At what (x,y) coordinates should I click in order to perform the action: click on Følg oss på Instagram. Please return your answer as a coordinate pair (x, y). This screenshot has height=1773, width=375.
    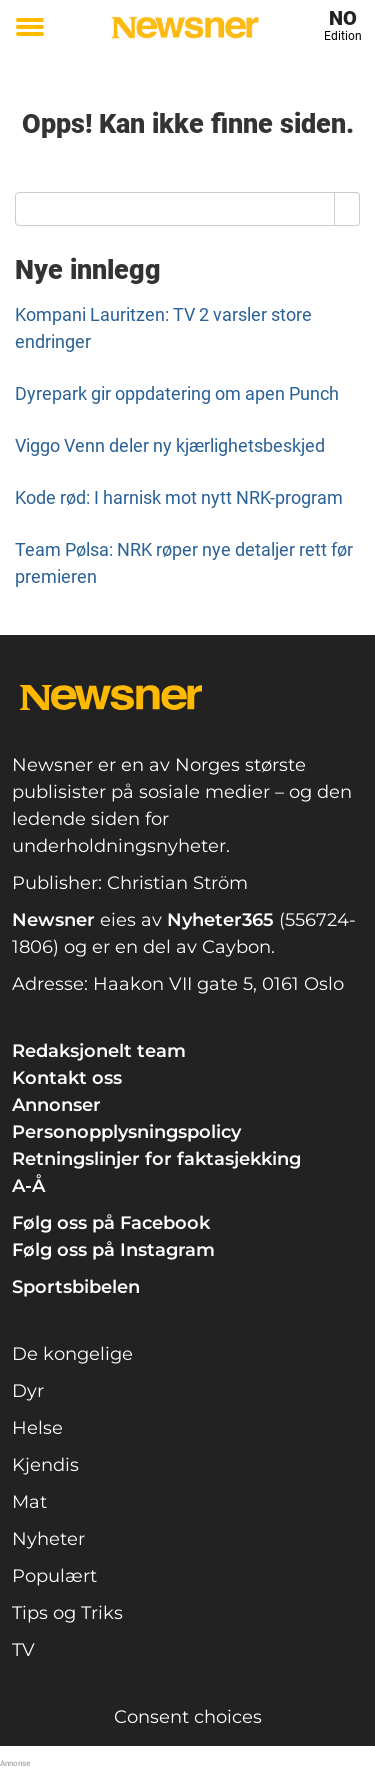
    Looking at the image, I should click on (113, 1250).